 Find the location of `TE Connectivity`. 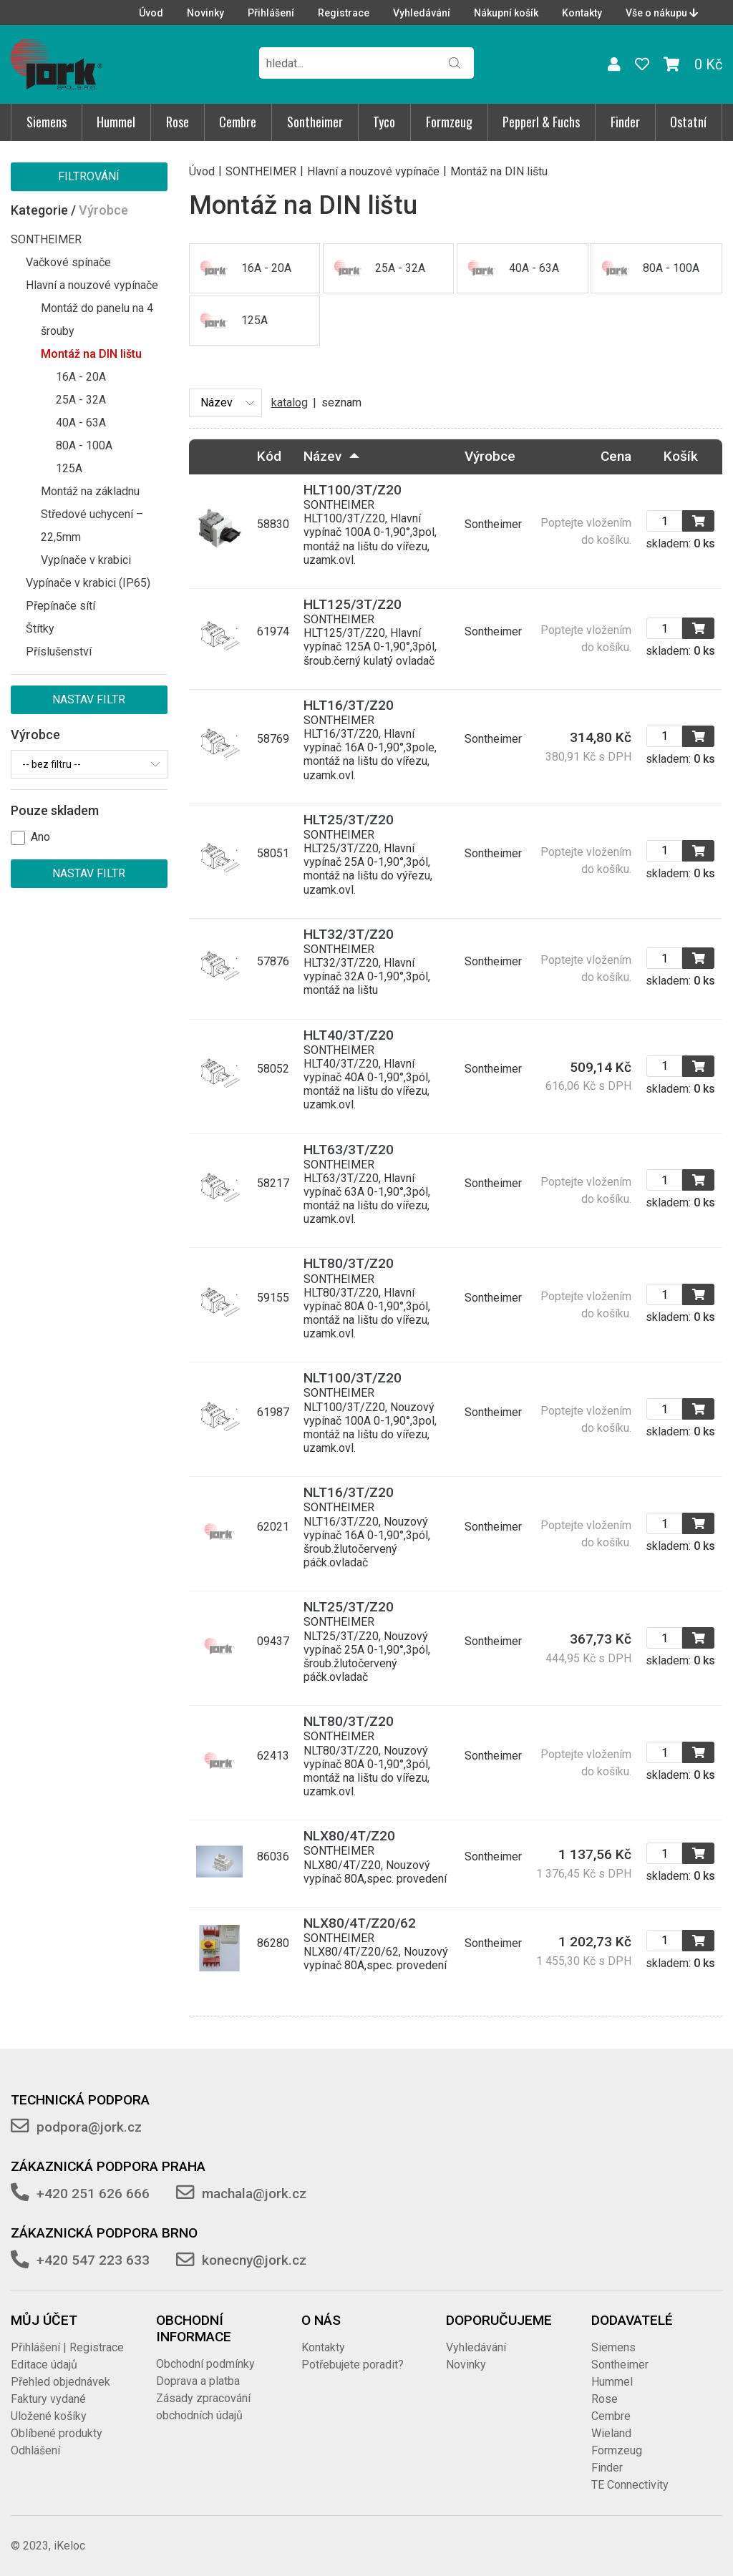

TE Connectivity is located at coordinates (630, 2485).